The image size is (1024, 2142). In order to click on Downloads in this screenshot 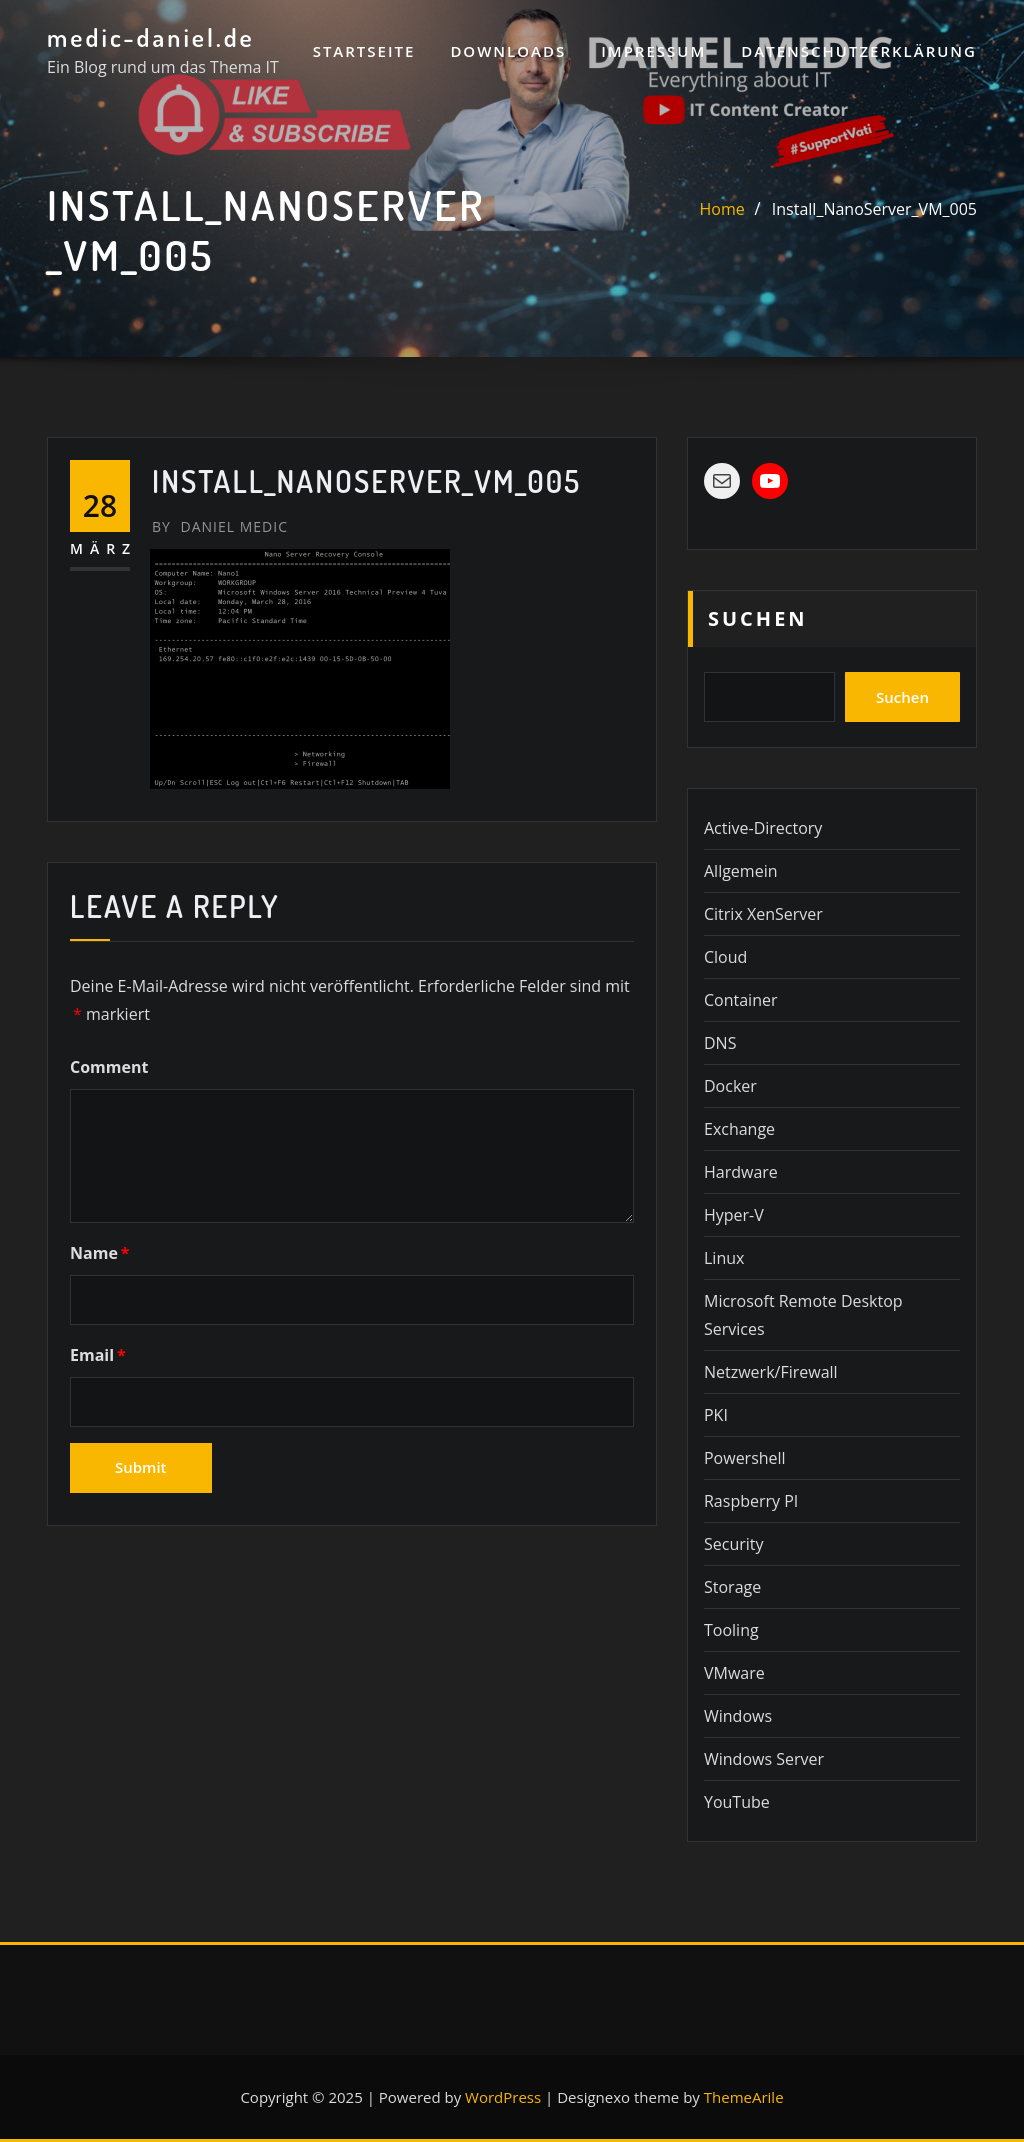, I will do `click(508, 51)`.